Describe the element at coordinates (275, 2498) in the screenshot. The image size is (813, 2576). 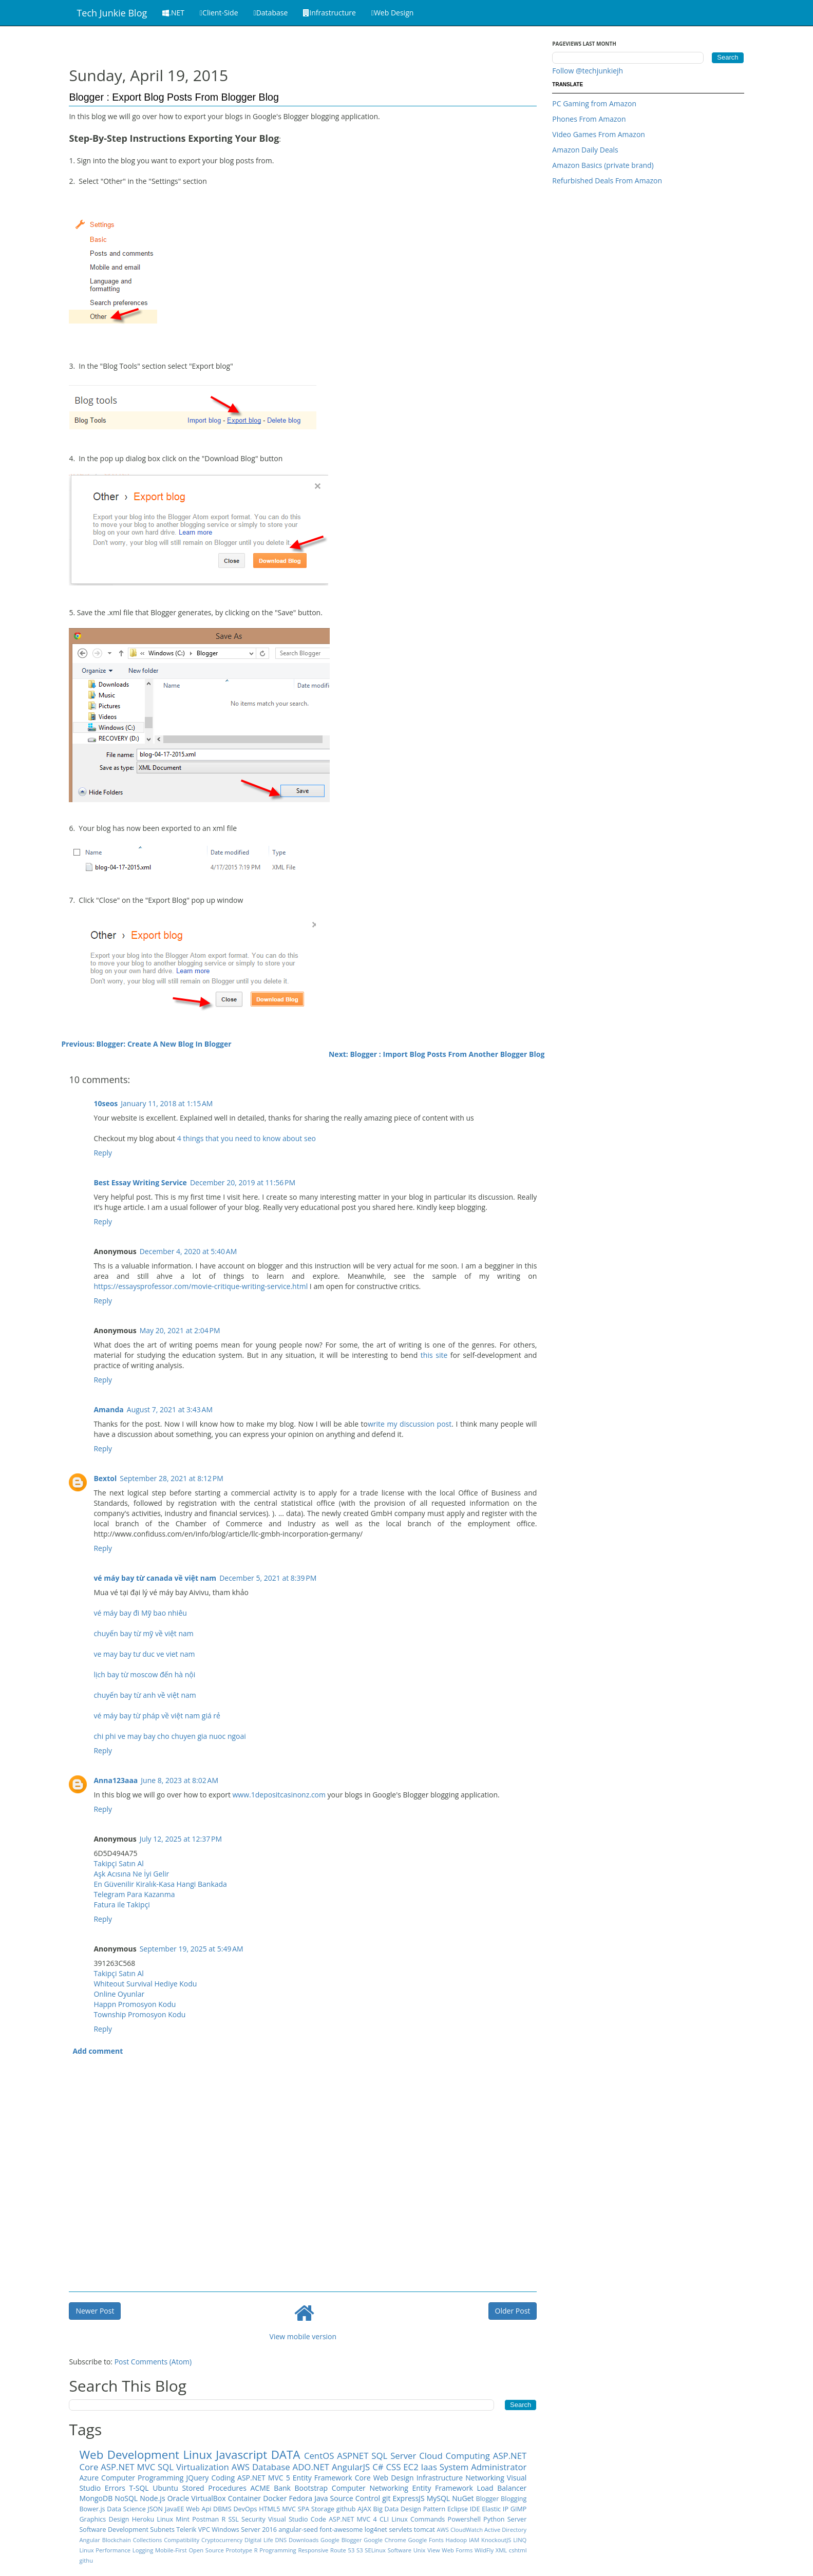
I see `Docker` at that location.